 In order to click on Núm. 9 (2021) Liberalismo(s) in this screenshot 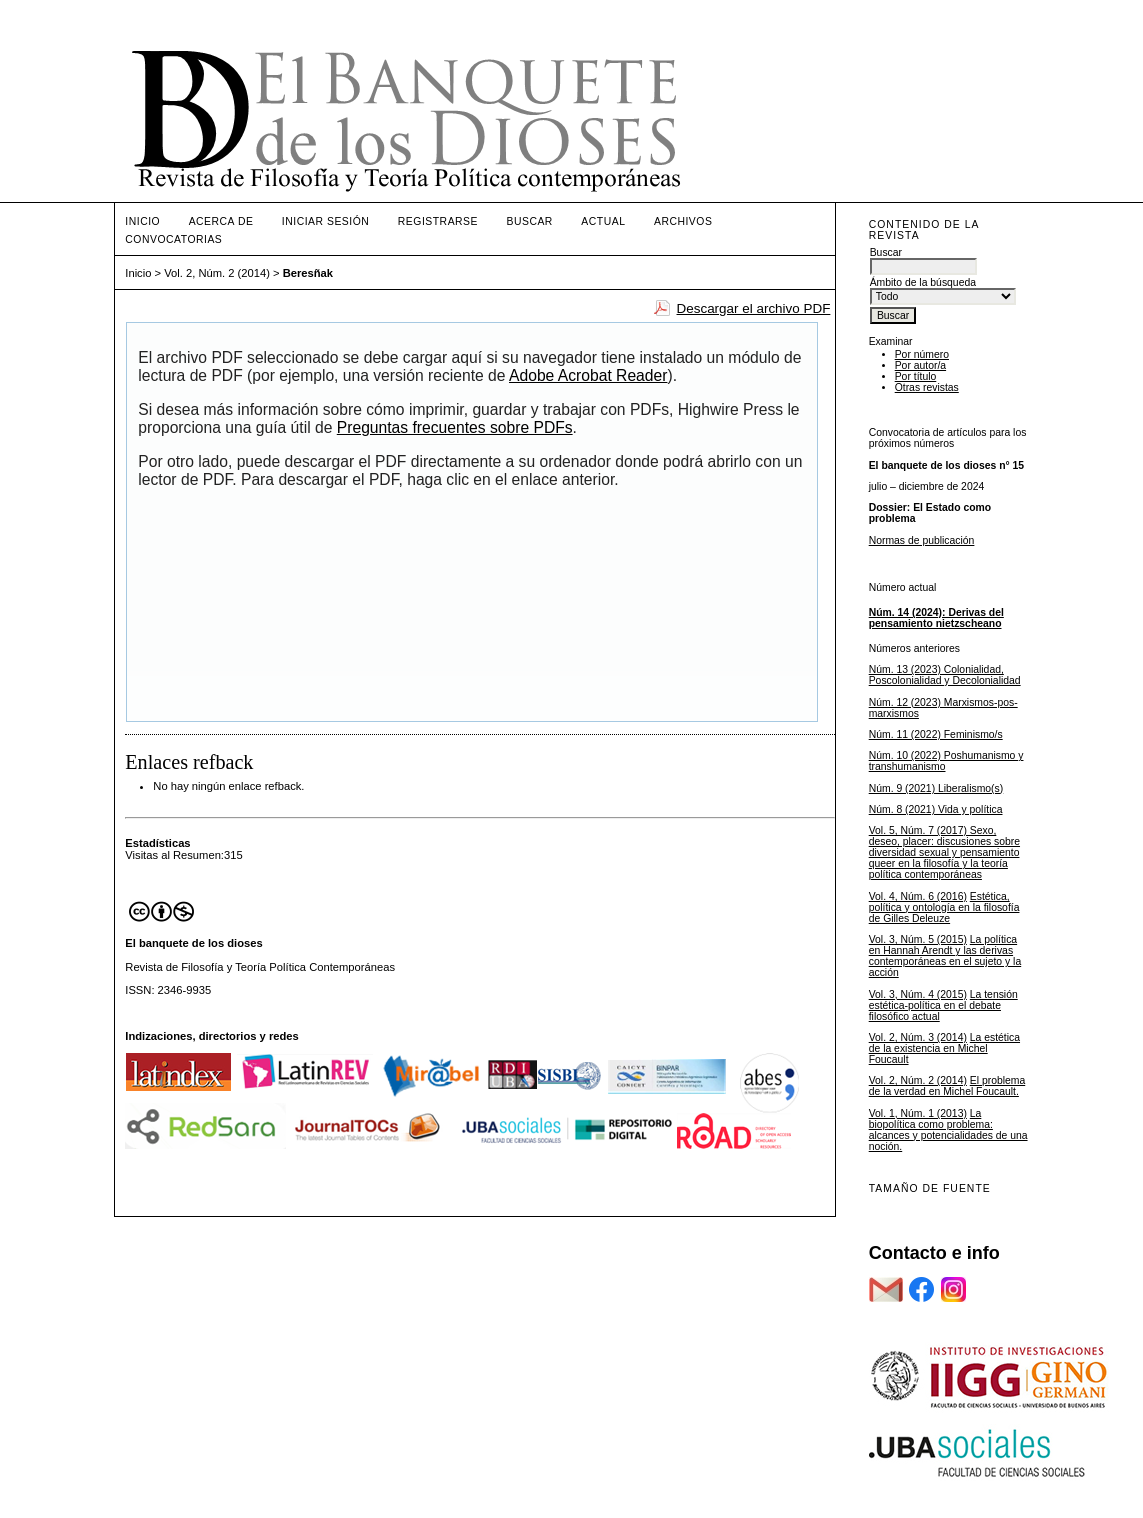, I will do `click(936, 788)`.